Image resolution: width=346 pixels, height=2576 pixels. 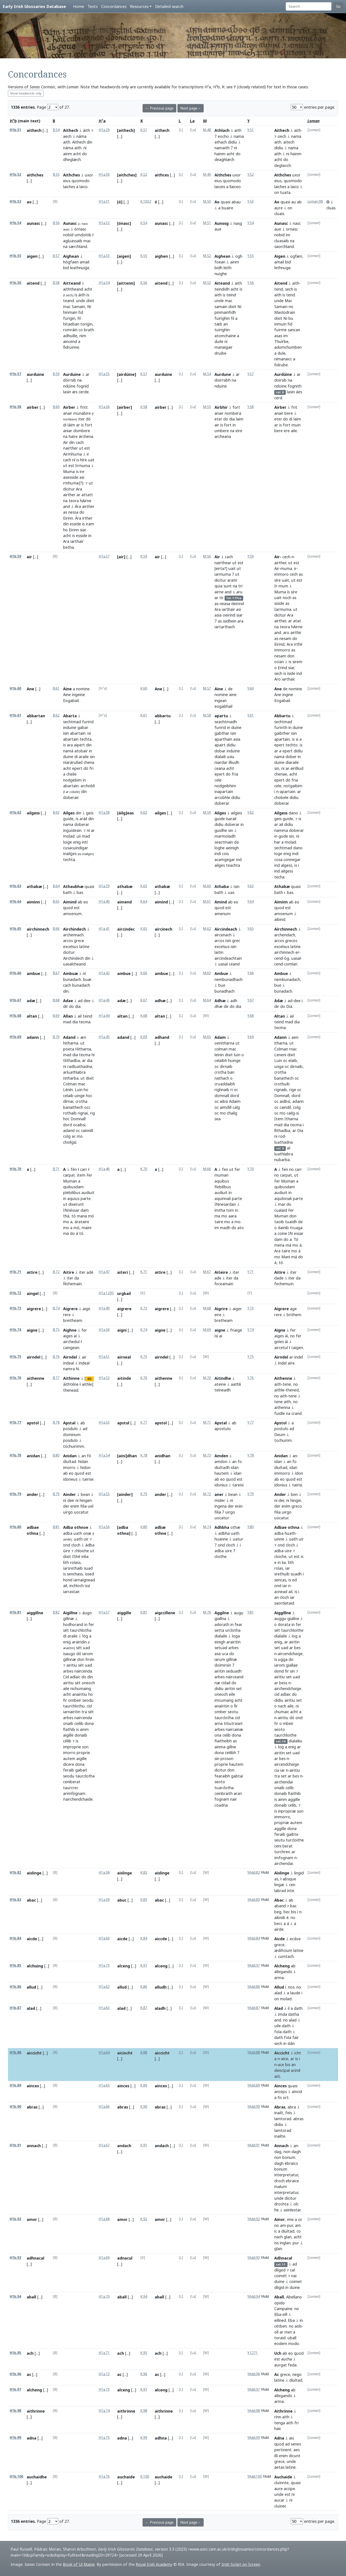 What do you see at coordinates (68, 1049) in the screenshot?
I see `poeta` at bounding box center [68, 1049].